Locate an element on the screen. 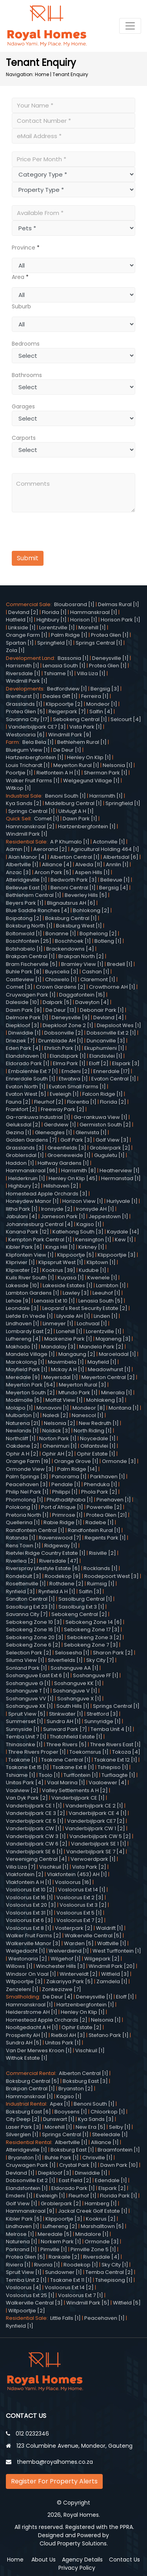 The image size is (147, 2576). Sonland Park [1] is located at coordinates (26, 1668).